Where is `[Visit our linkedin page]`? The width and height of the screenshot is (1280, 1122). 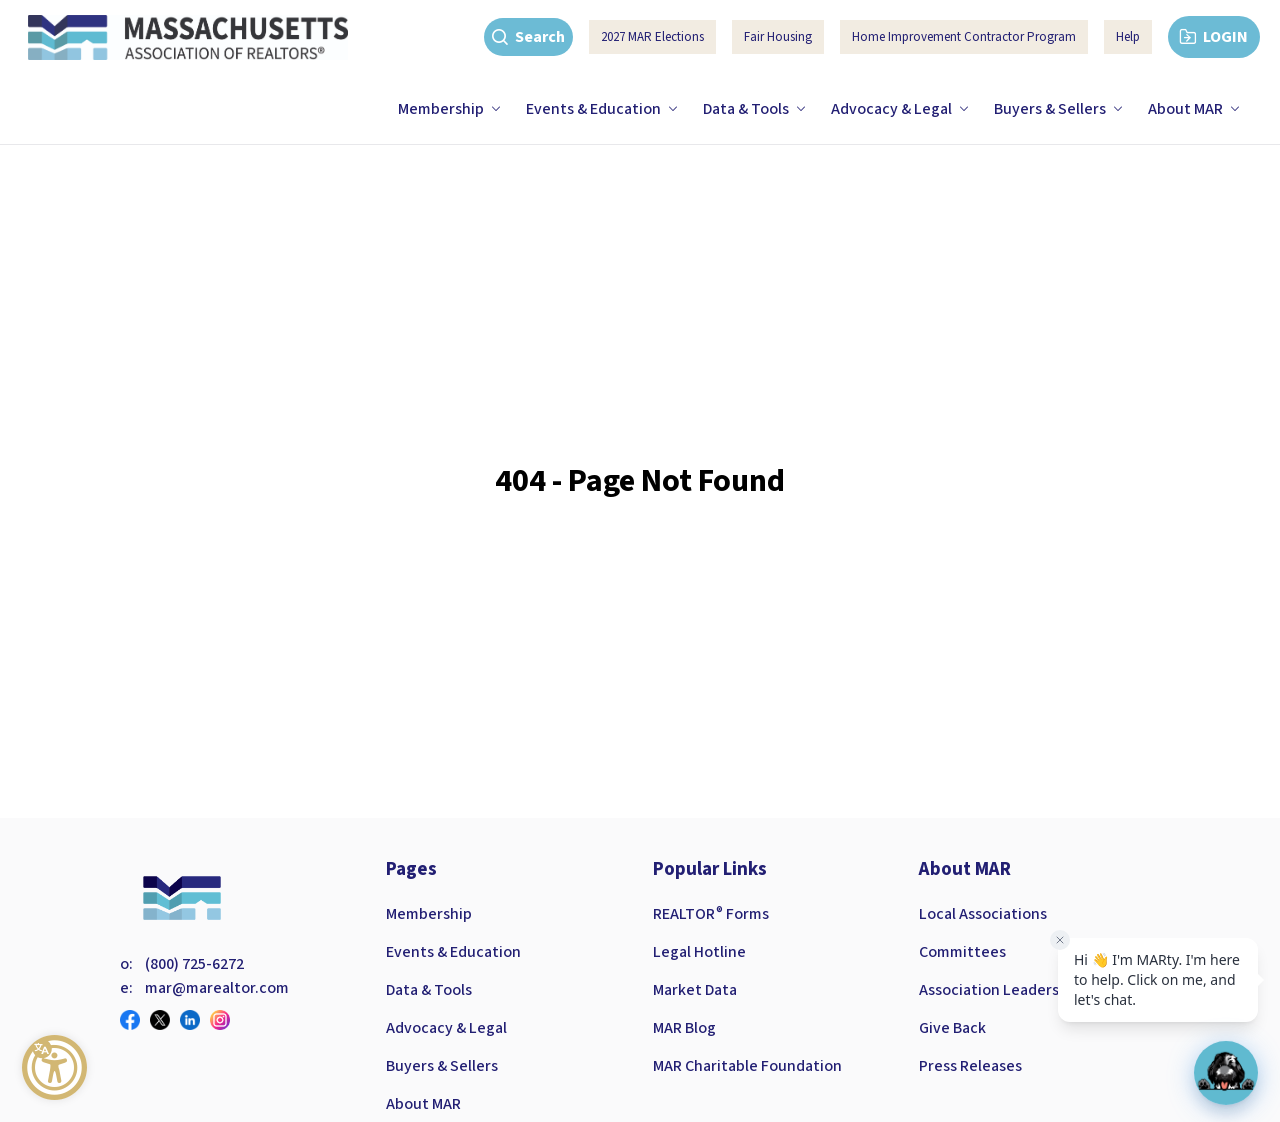
[Visit our linkedin page] is located at coordinates (195, 1020).